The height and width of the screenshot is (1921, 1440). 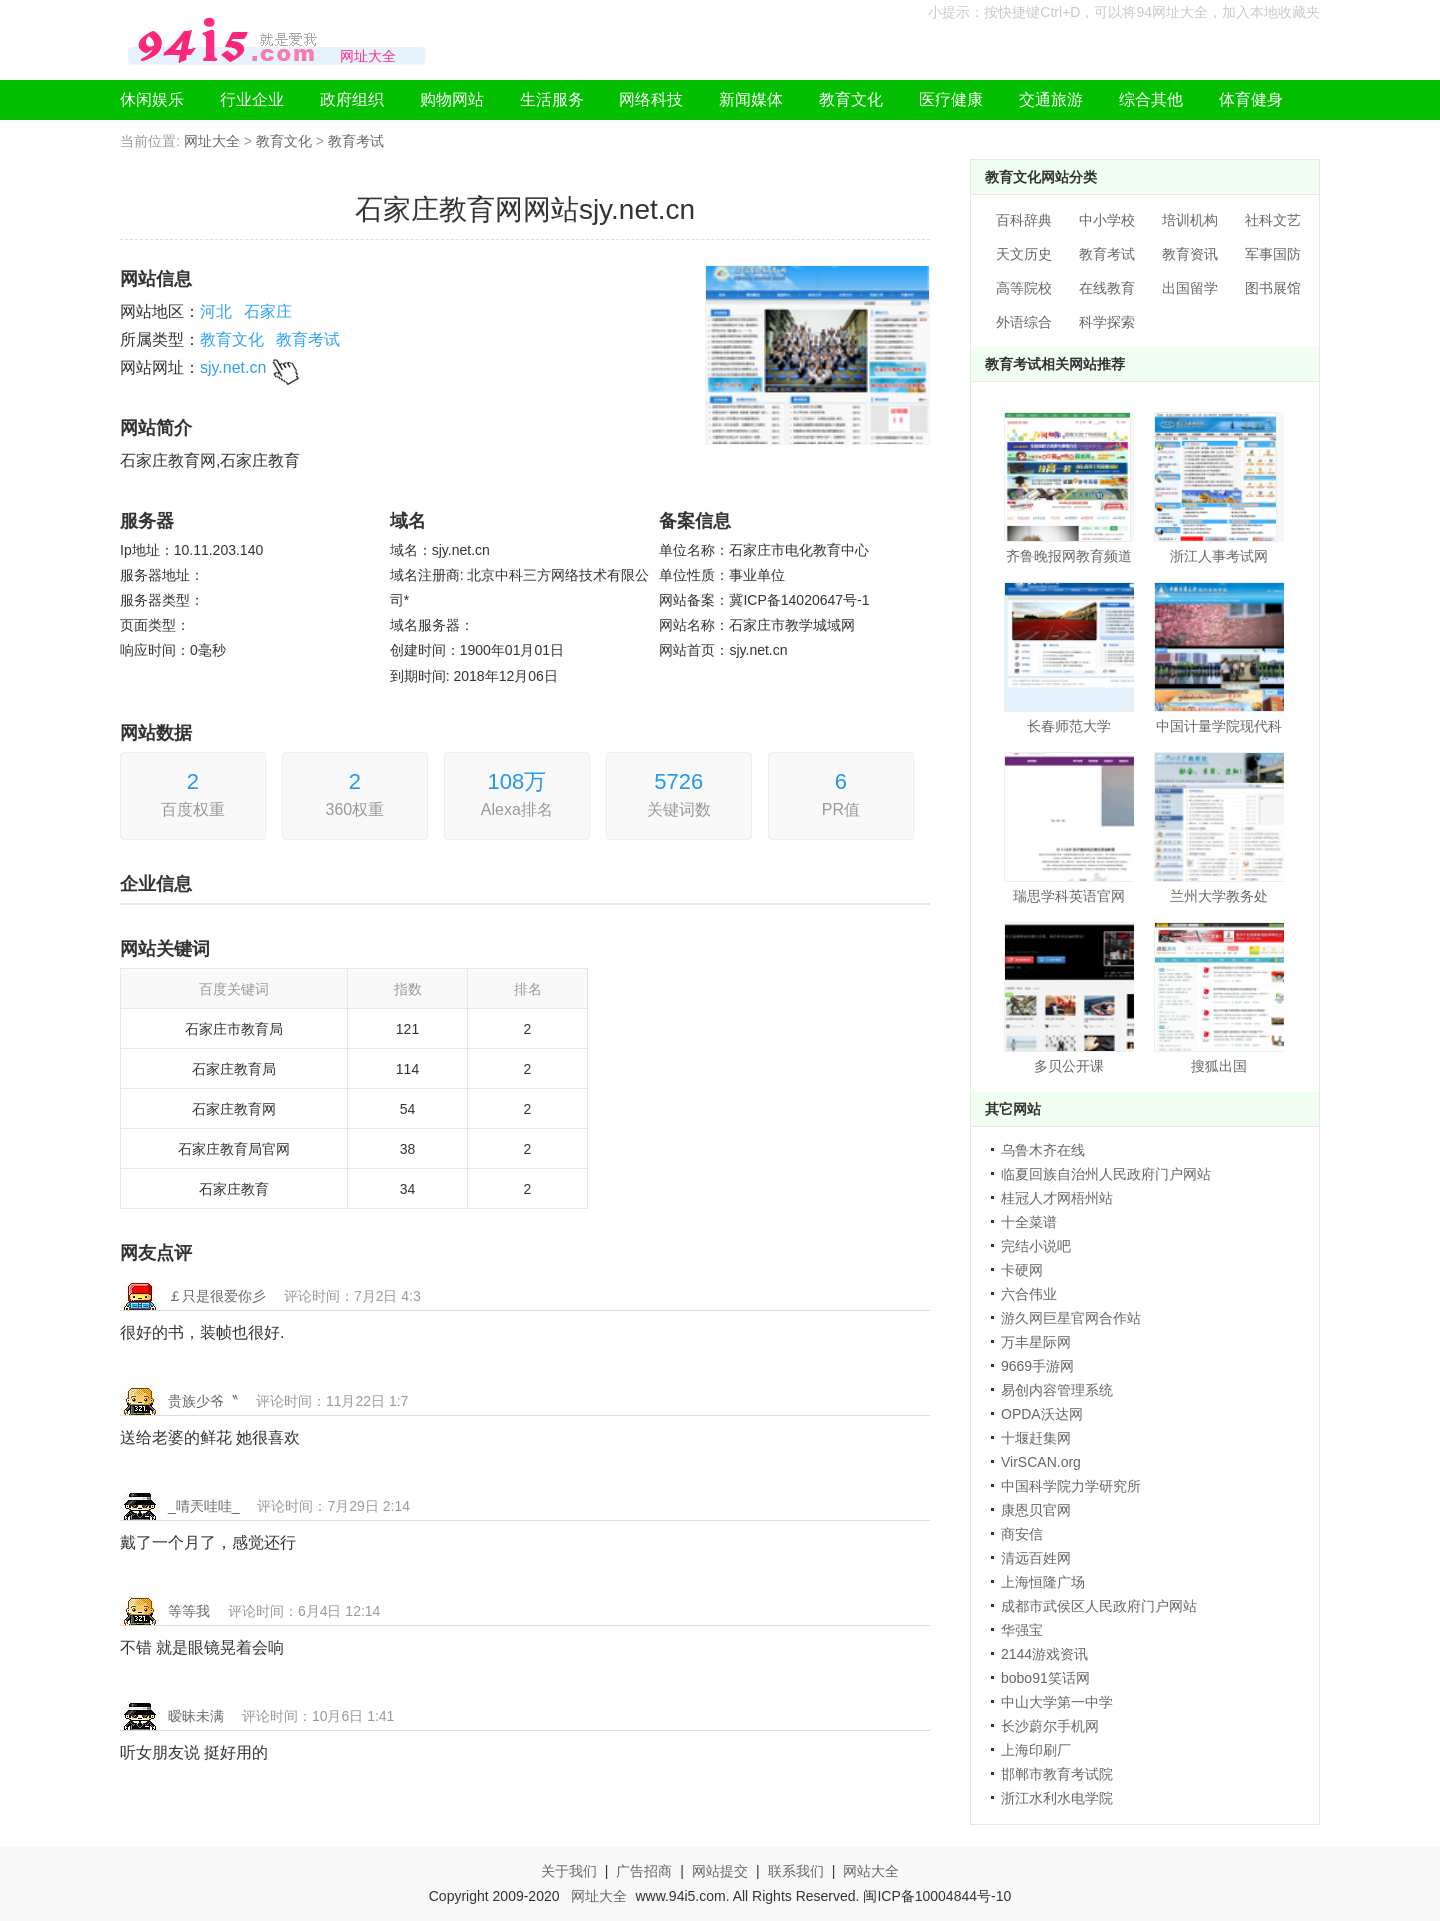 I want to click on 外语综合, so click(x=1024, y=322).